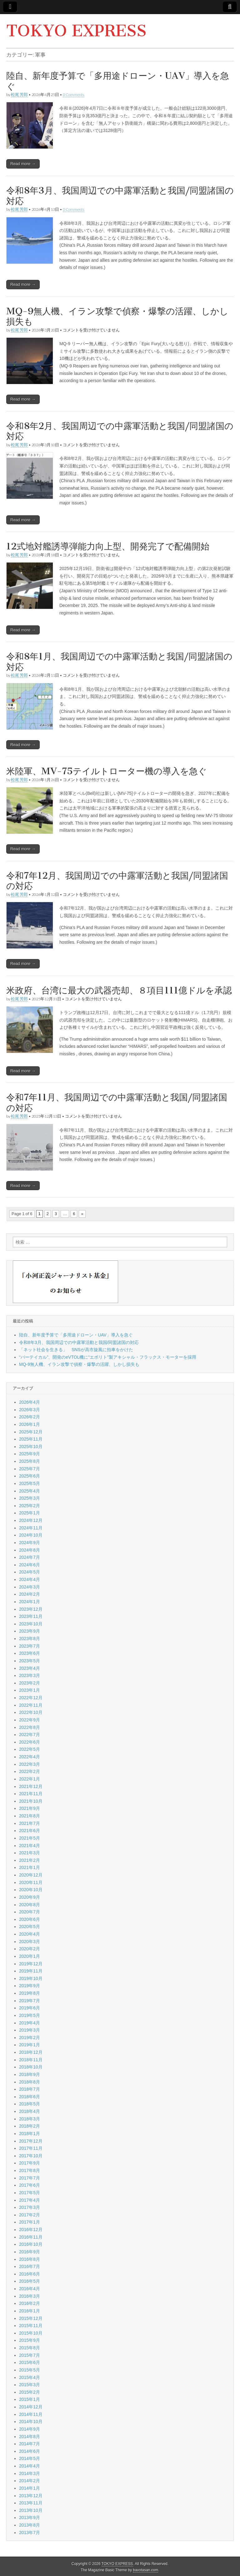  I want to click on 2018年12月, so click(30, 2052).